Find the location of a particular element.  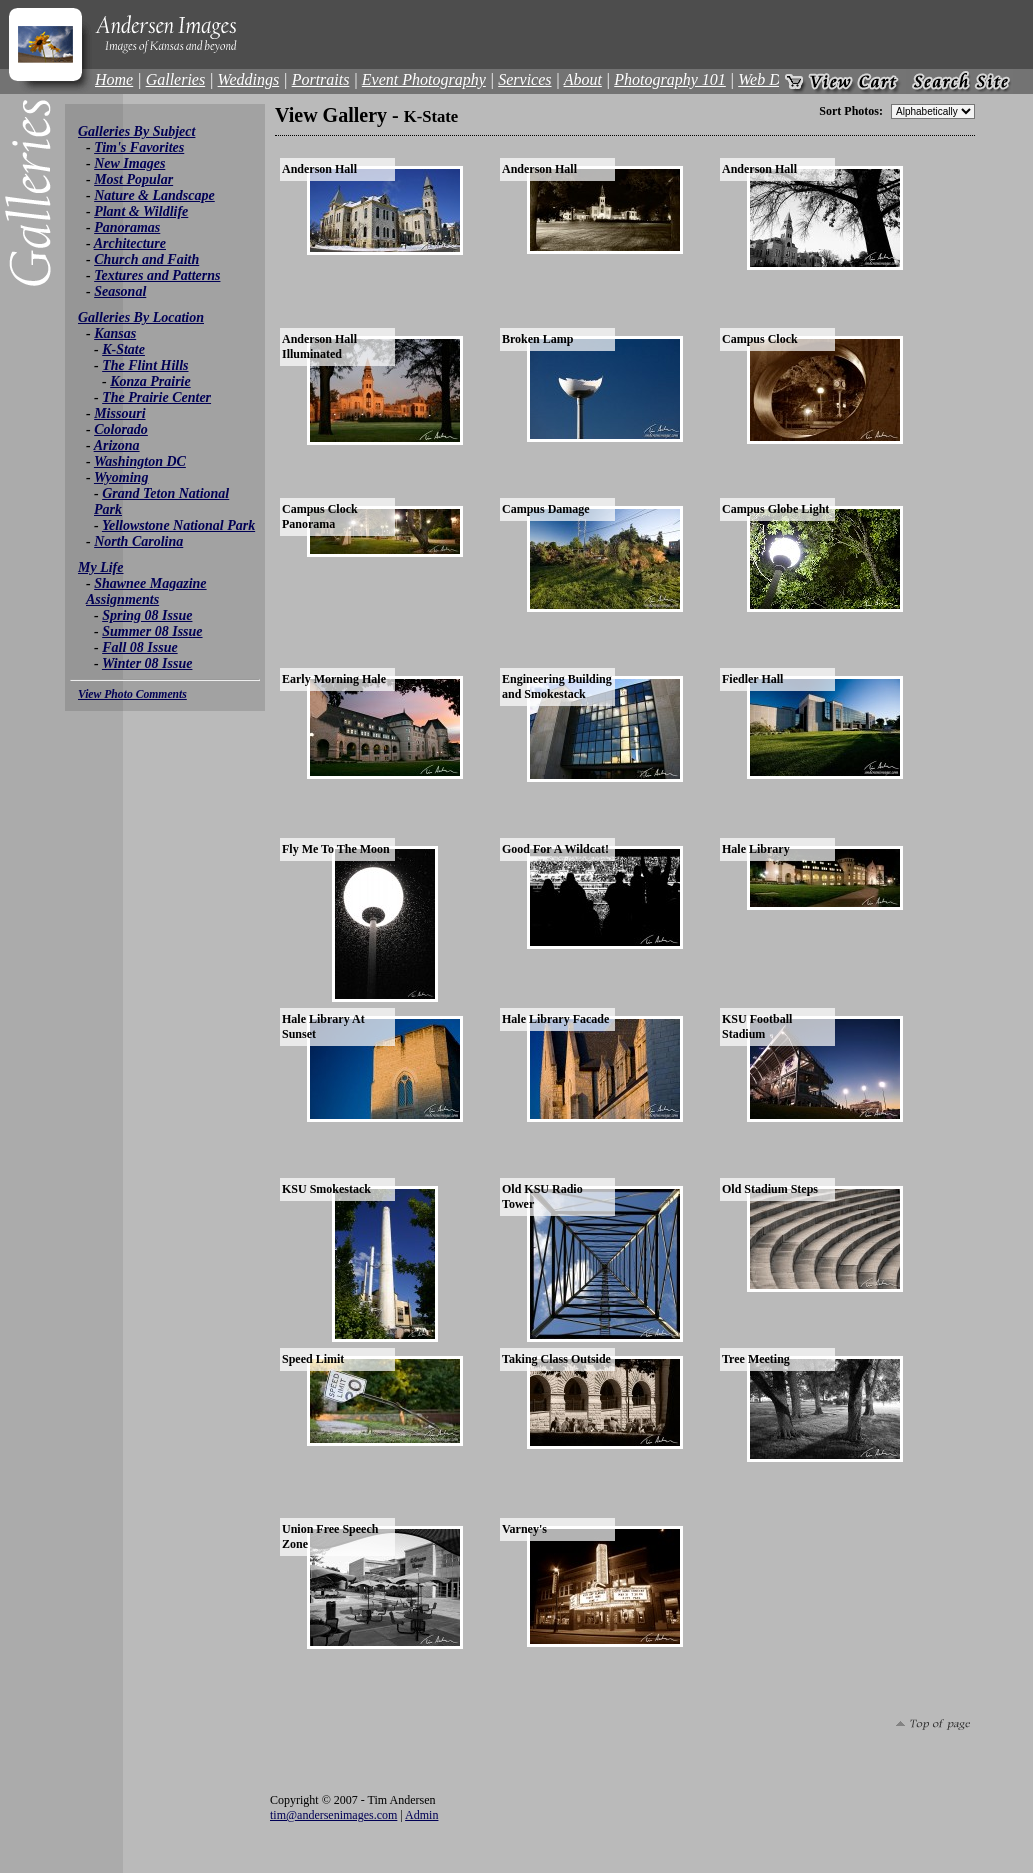

Winter 08 Issue is located at coordinates (147, 663).